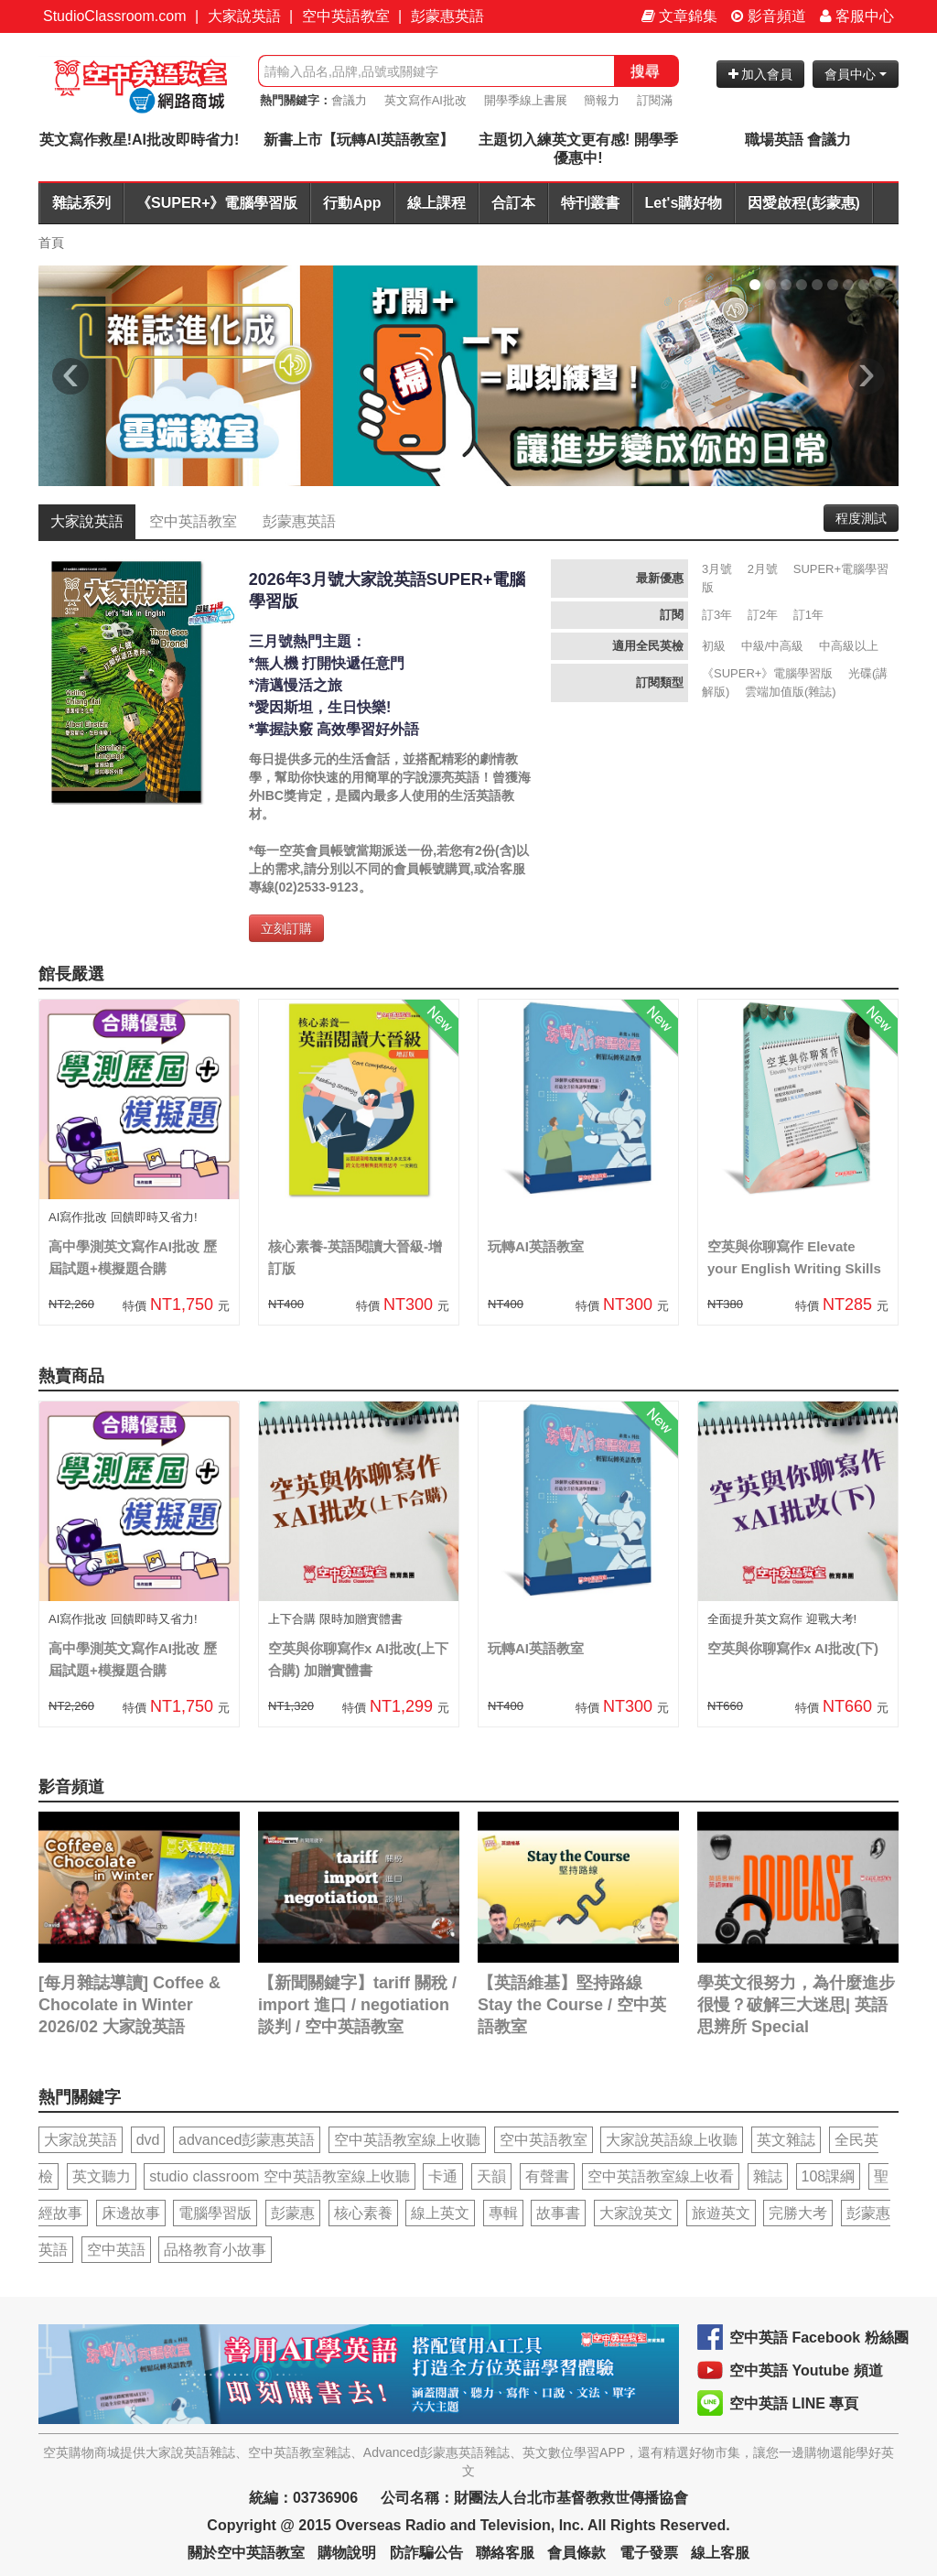 The width and height of the screenshot is (937, 2576). Describe the element at coordinates (790, 691) in the screenshot. I see `雲端加值版(雜誌)` at that location.